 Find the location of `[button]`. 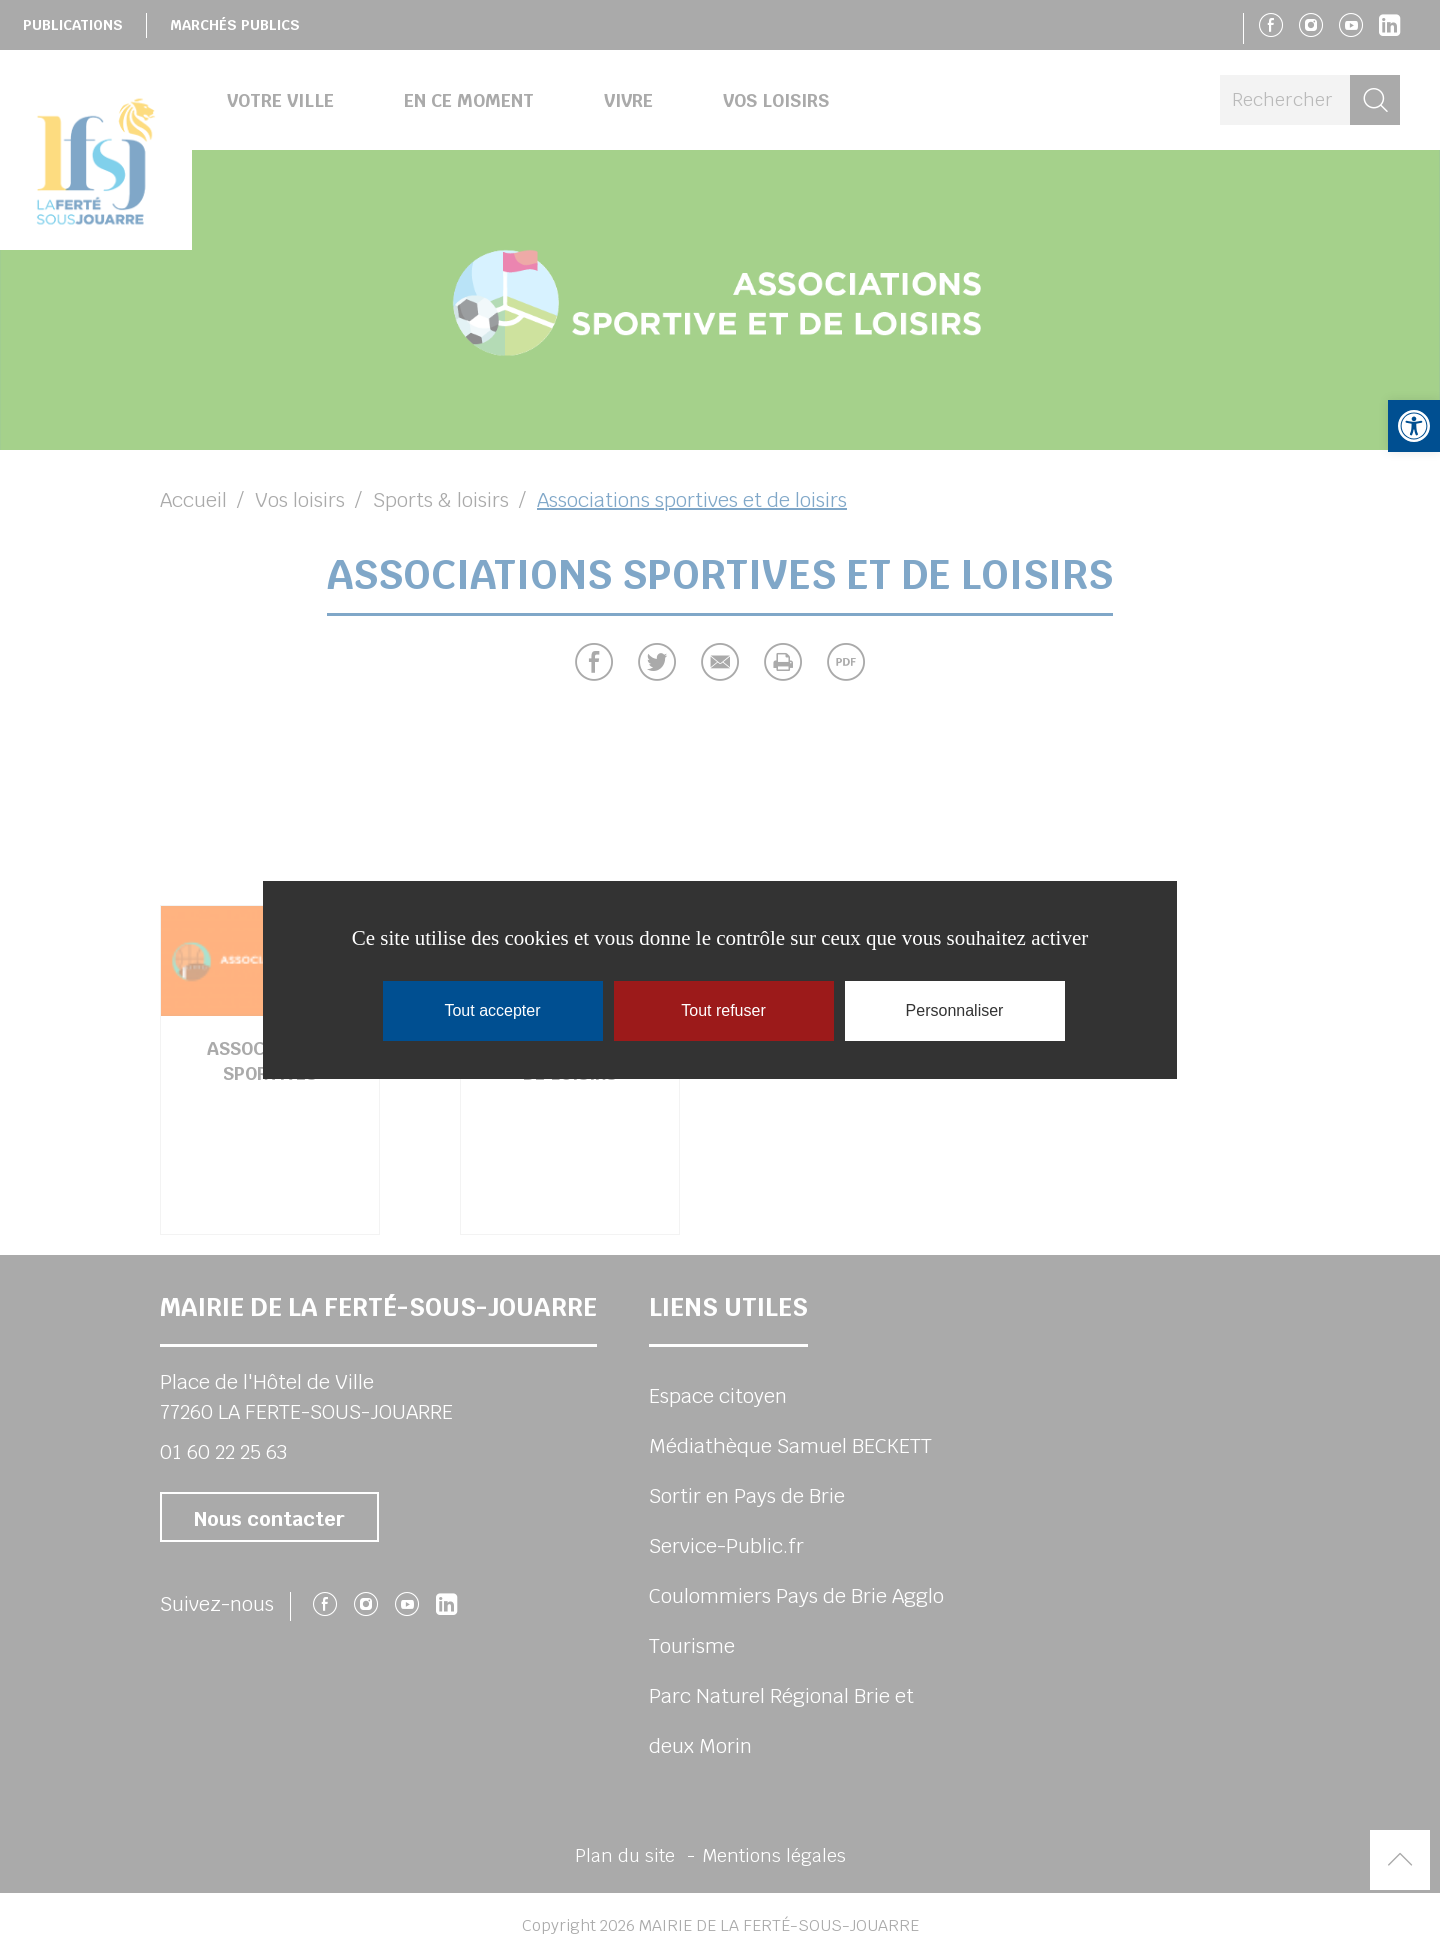

[button] is located at coordinates (1414, 426).